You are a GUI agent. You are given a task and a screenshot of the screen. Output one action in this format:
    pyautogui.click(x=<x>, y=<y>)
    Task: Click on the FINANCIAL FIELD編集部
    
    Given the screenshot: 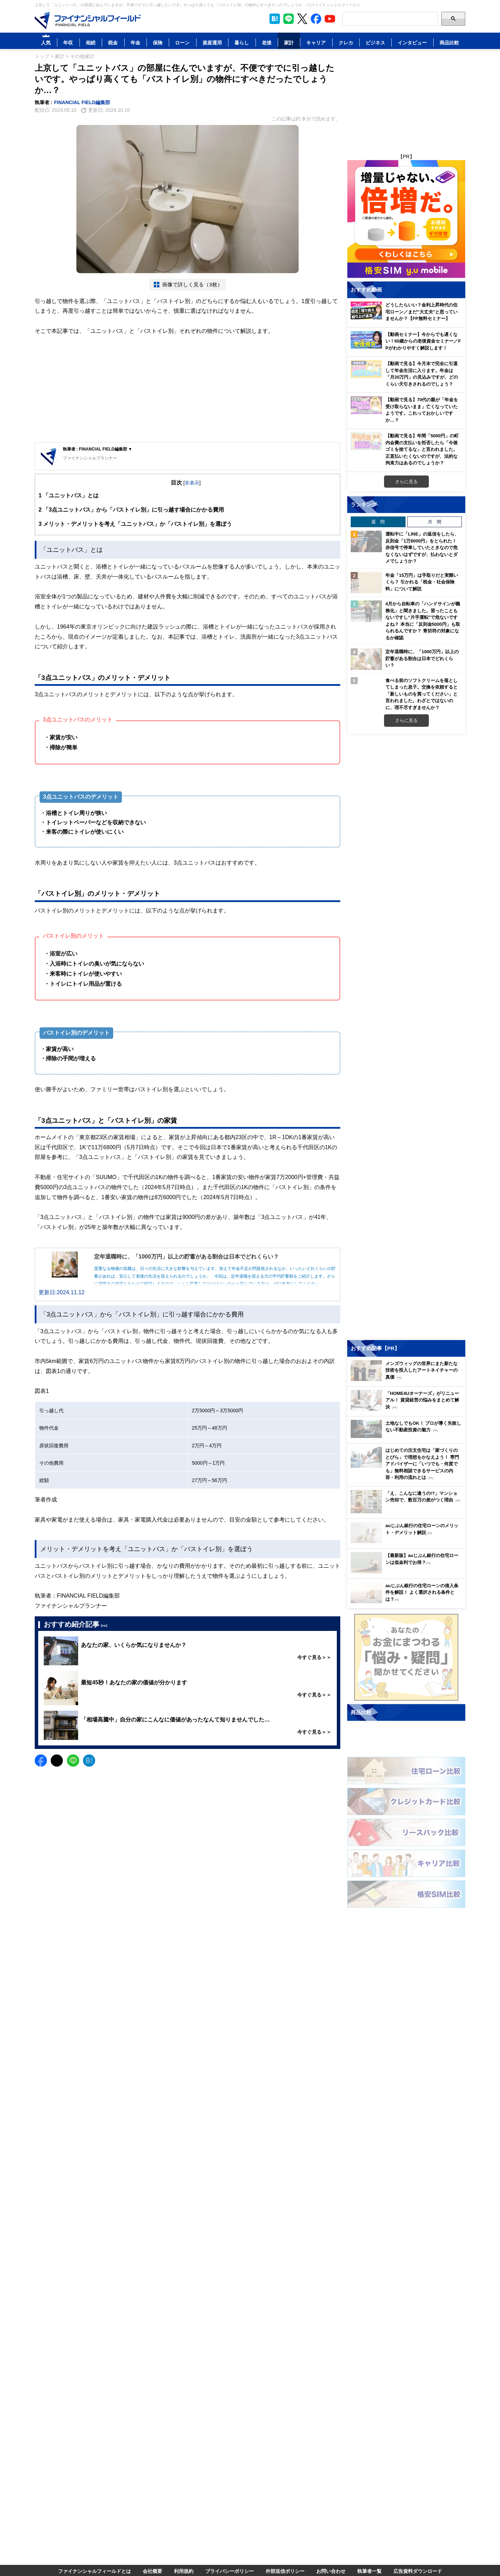 What is the action you would take?
    pyautogui.click(x=82, y=102)
    